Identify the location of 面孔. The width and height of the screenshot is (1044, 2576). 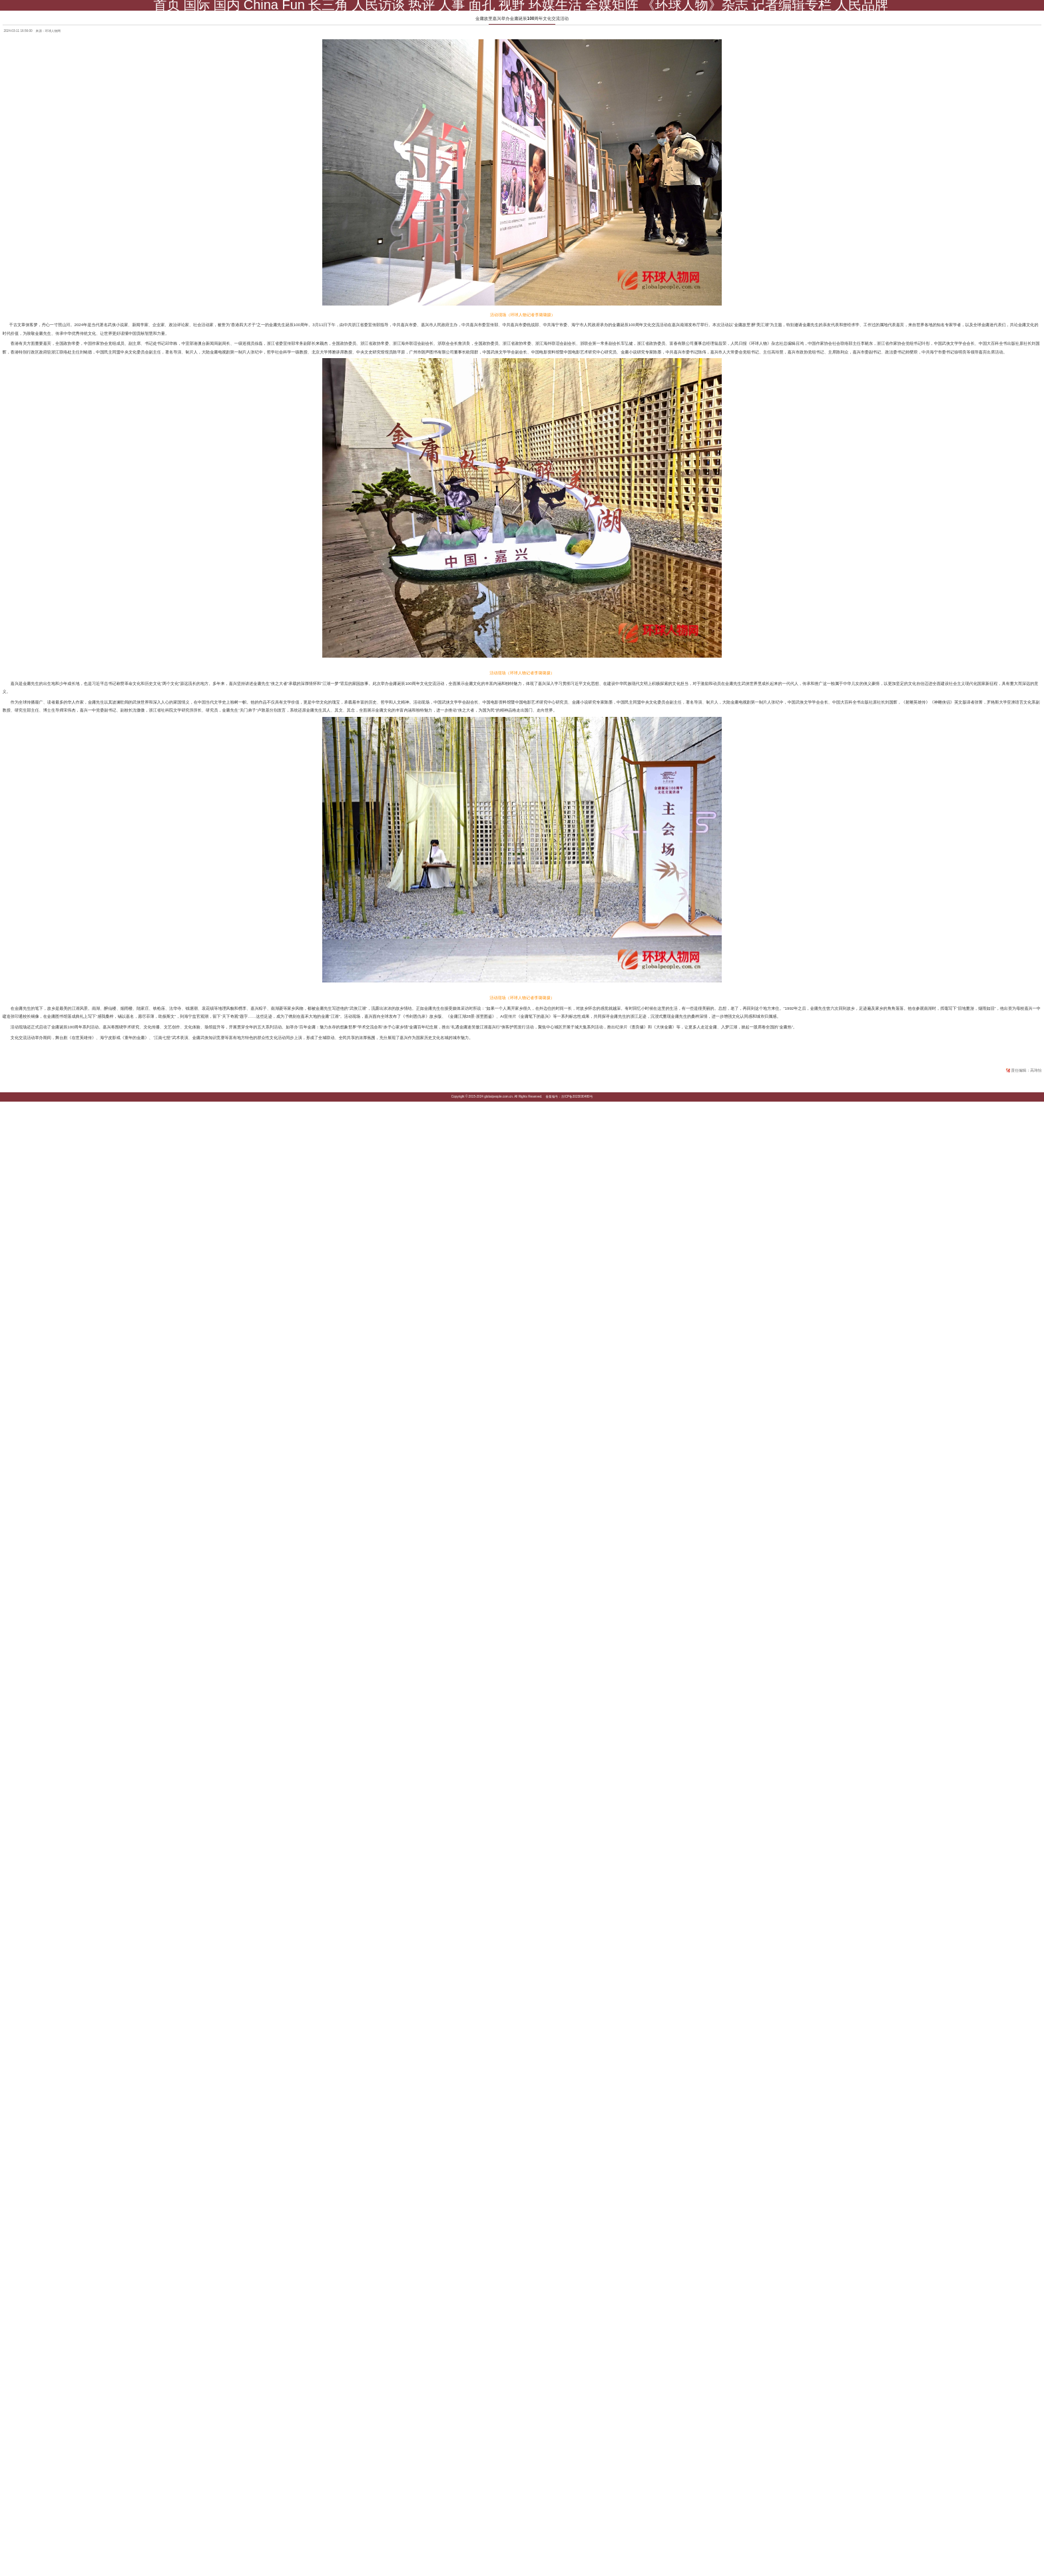
(481, 4).